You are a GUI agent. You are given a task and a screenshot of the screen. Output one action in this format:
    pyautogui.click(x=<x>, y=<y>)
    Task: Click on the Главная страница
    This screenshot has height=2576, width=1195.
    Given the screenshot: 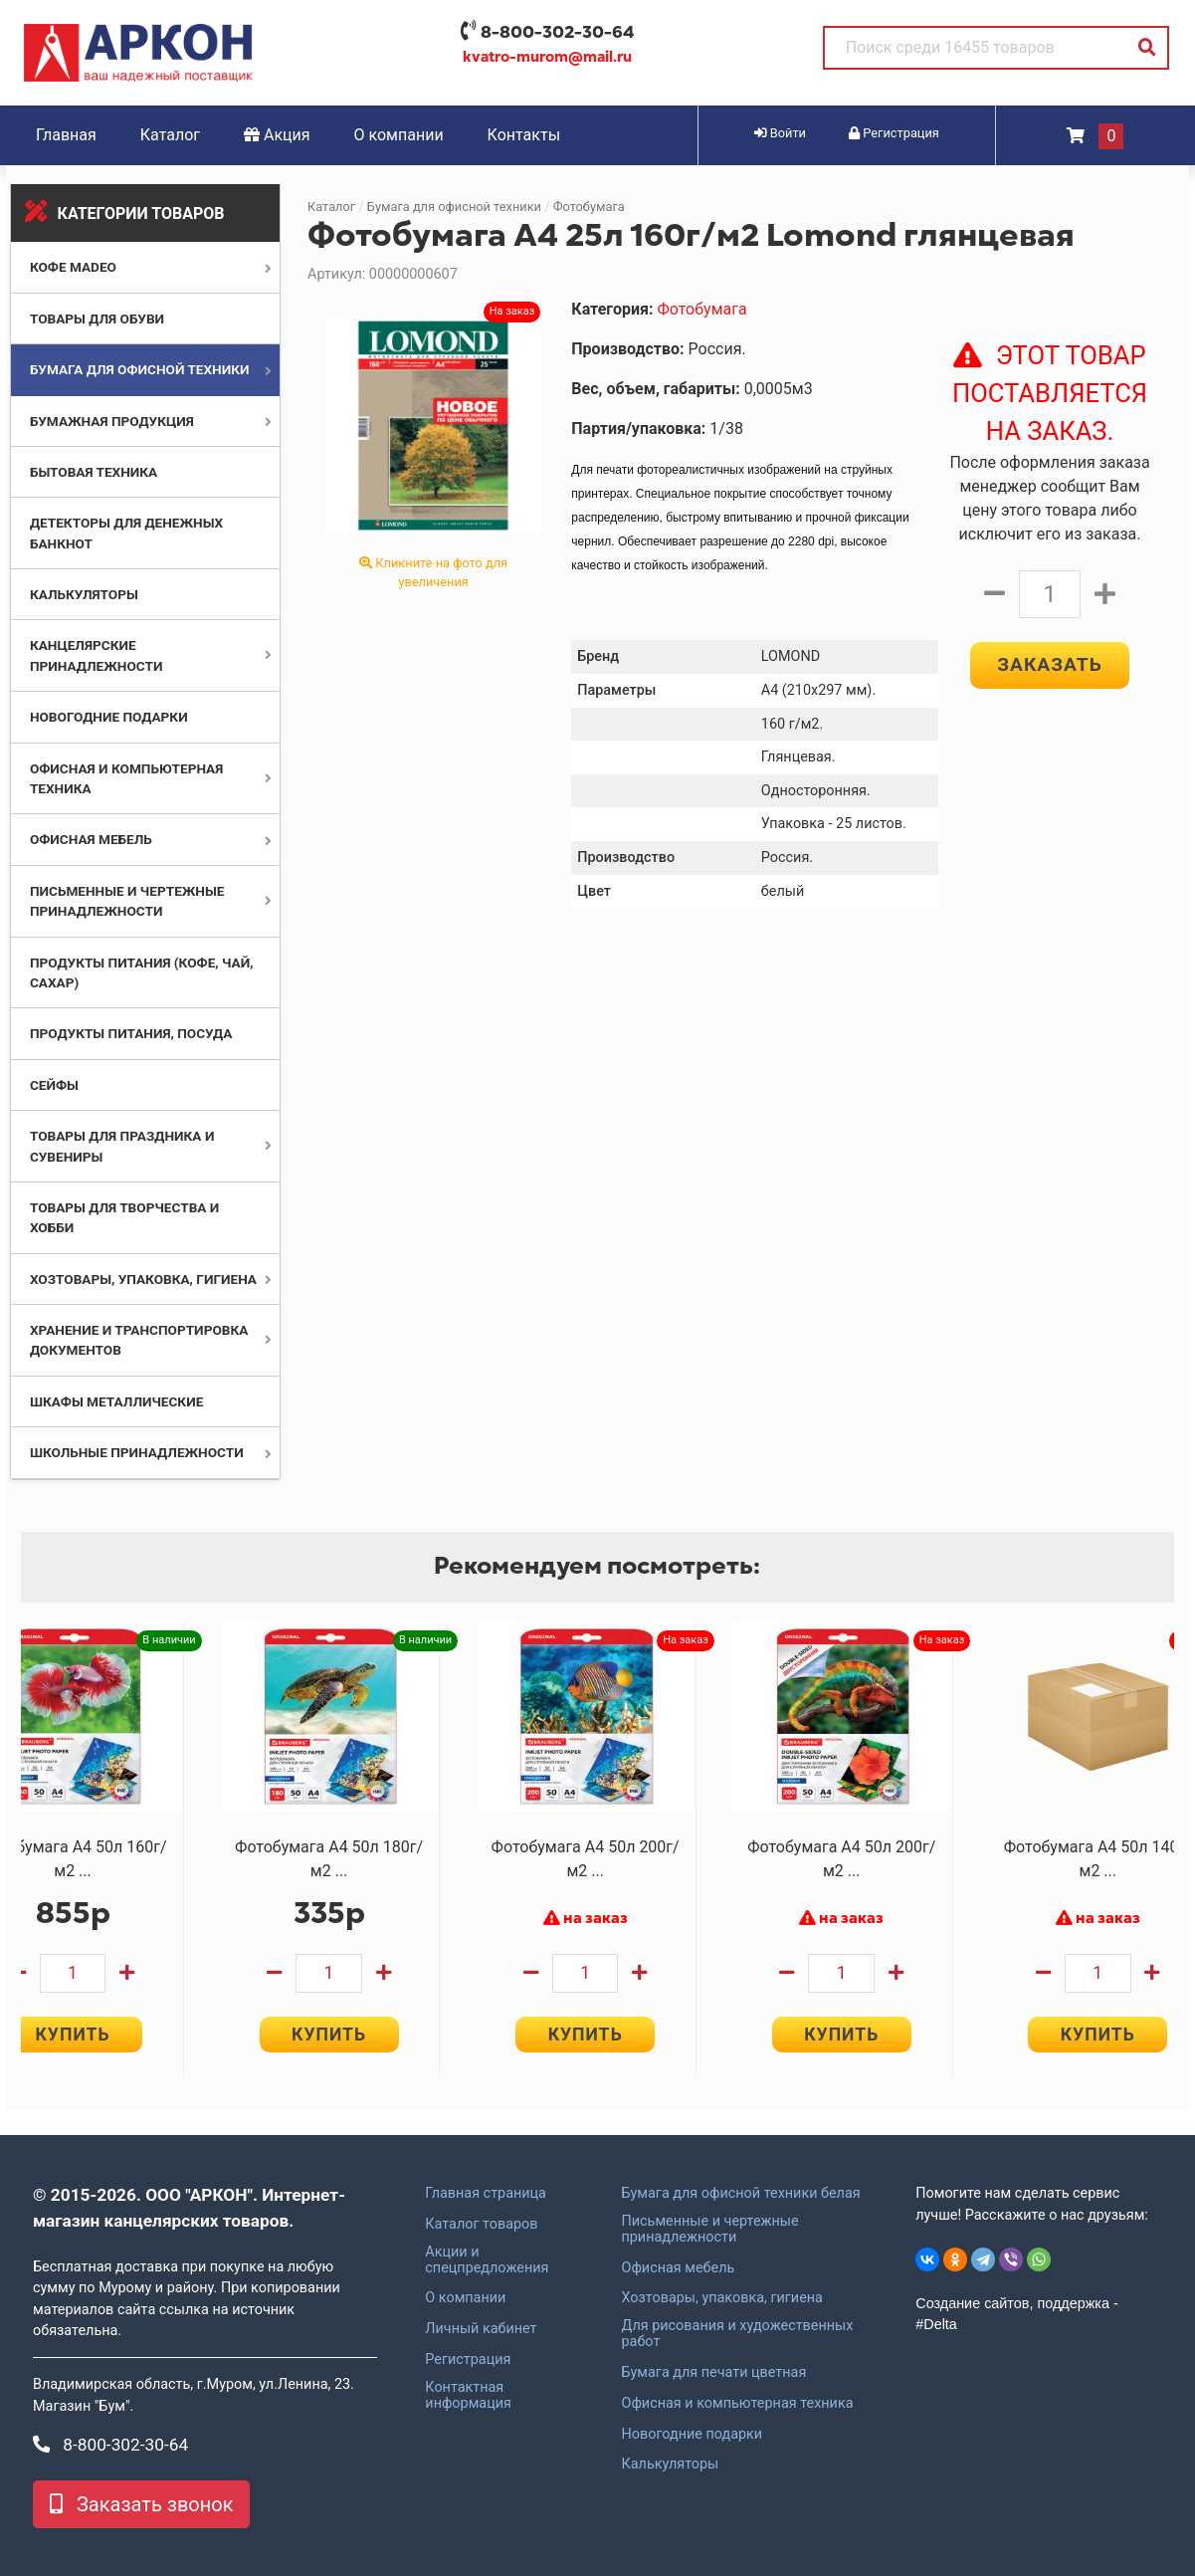 What is the action you would take?
    pyautogui.click(x=485, y=2194)
    